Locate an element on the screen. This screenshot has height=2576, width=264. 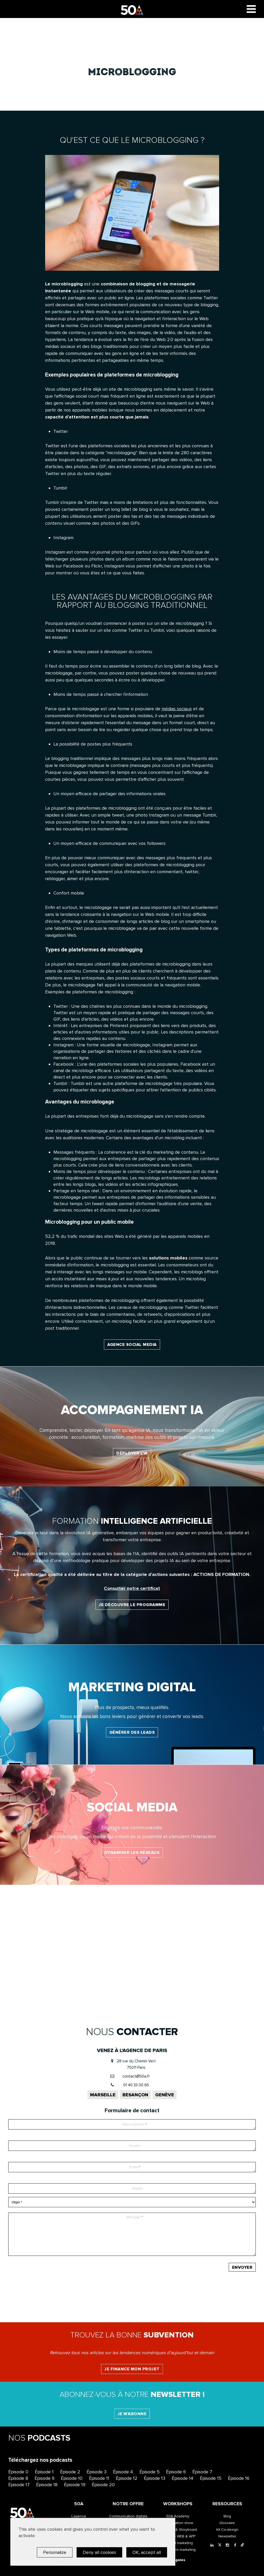
Valoriser l’image is located at coordinates (132, 1972).